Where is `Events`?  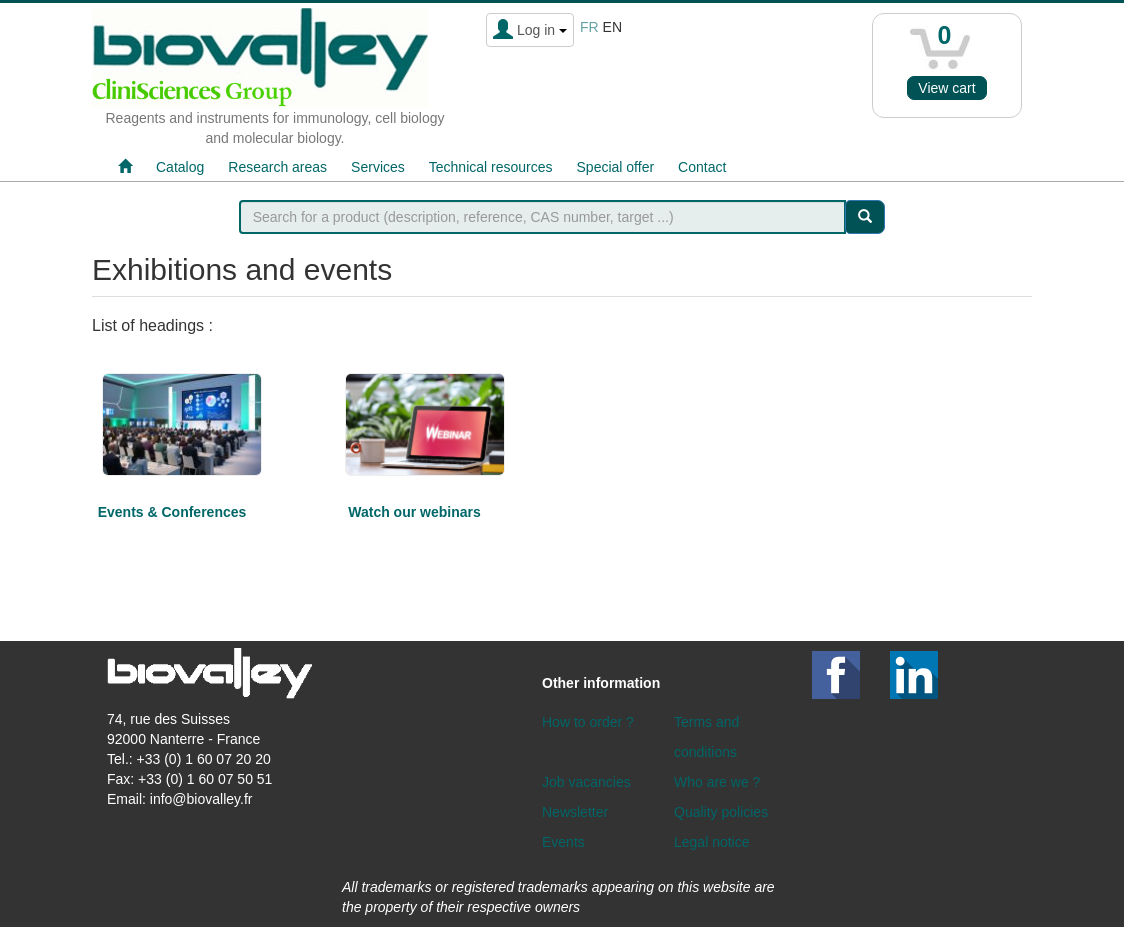 Events is located at coordinates (563, 842).